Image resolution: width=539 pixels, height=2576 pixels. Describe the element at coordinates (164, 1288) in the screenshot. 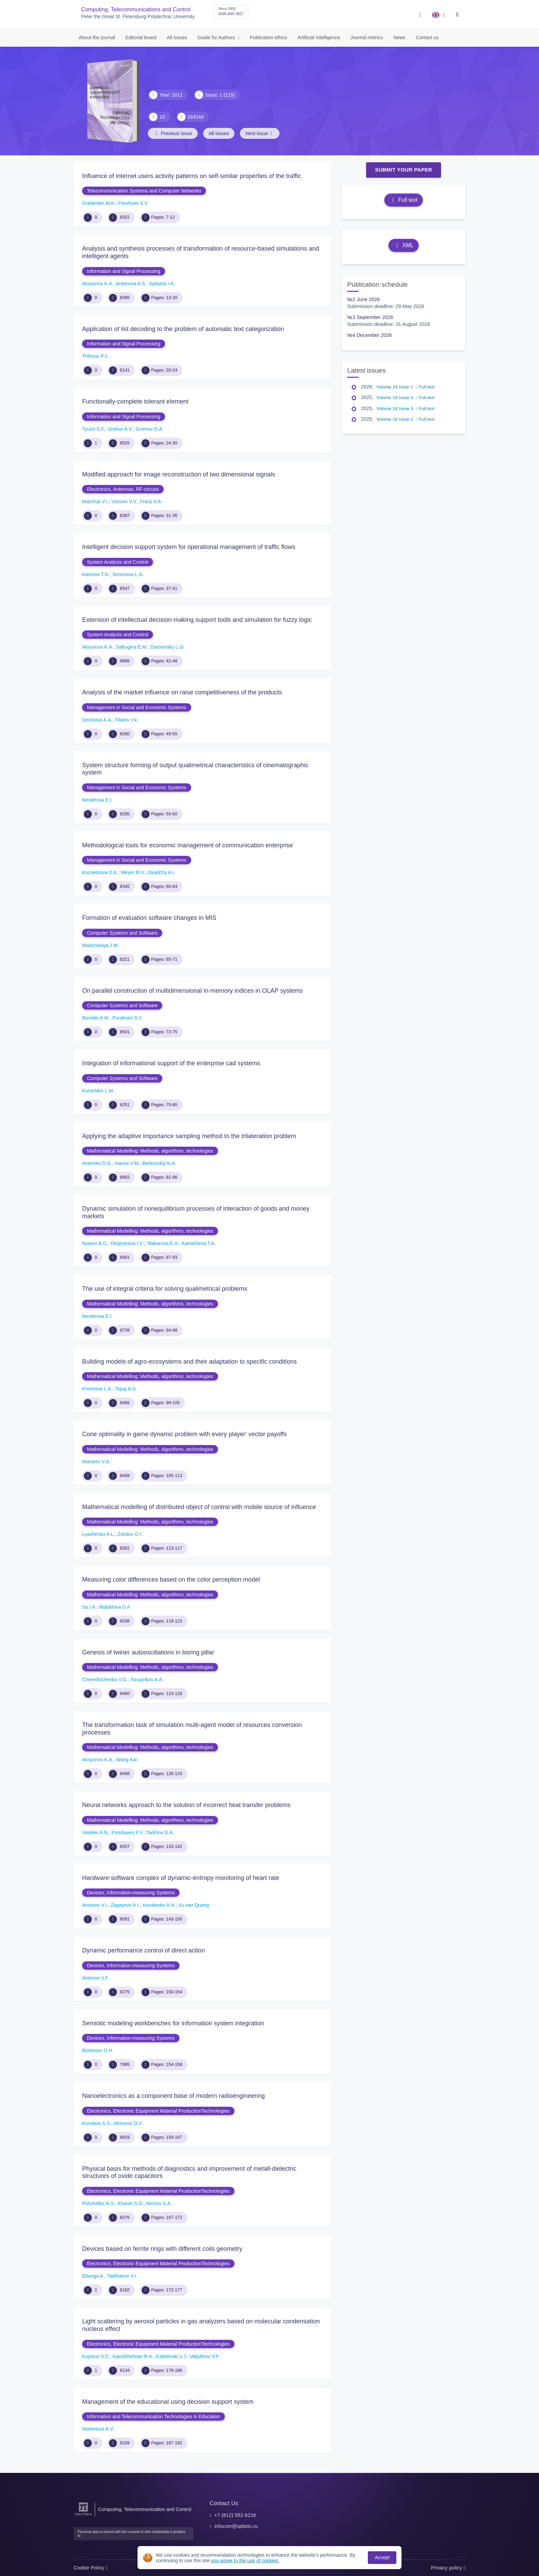

I see `The use of integral criteria for solving qualimetrical problems` at that location.